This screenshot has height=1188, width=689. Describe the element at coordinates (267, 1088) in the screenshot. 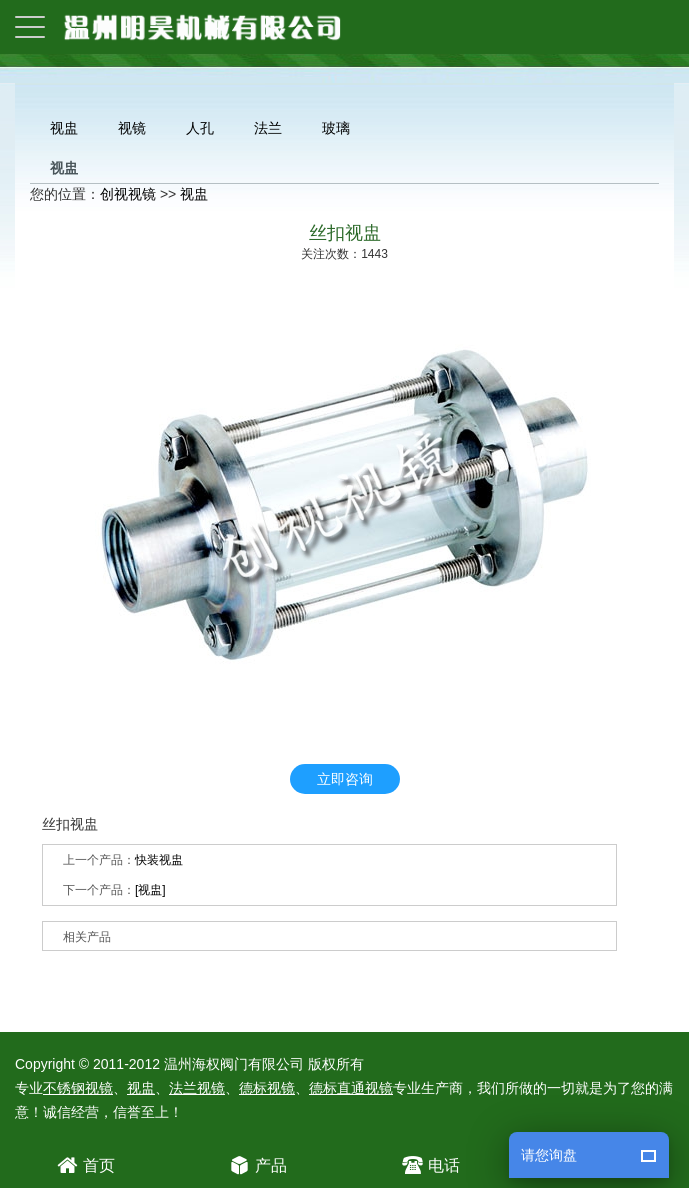

I see `德标视镜` at that location.